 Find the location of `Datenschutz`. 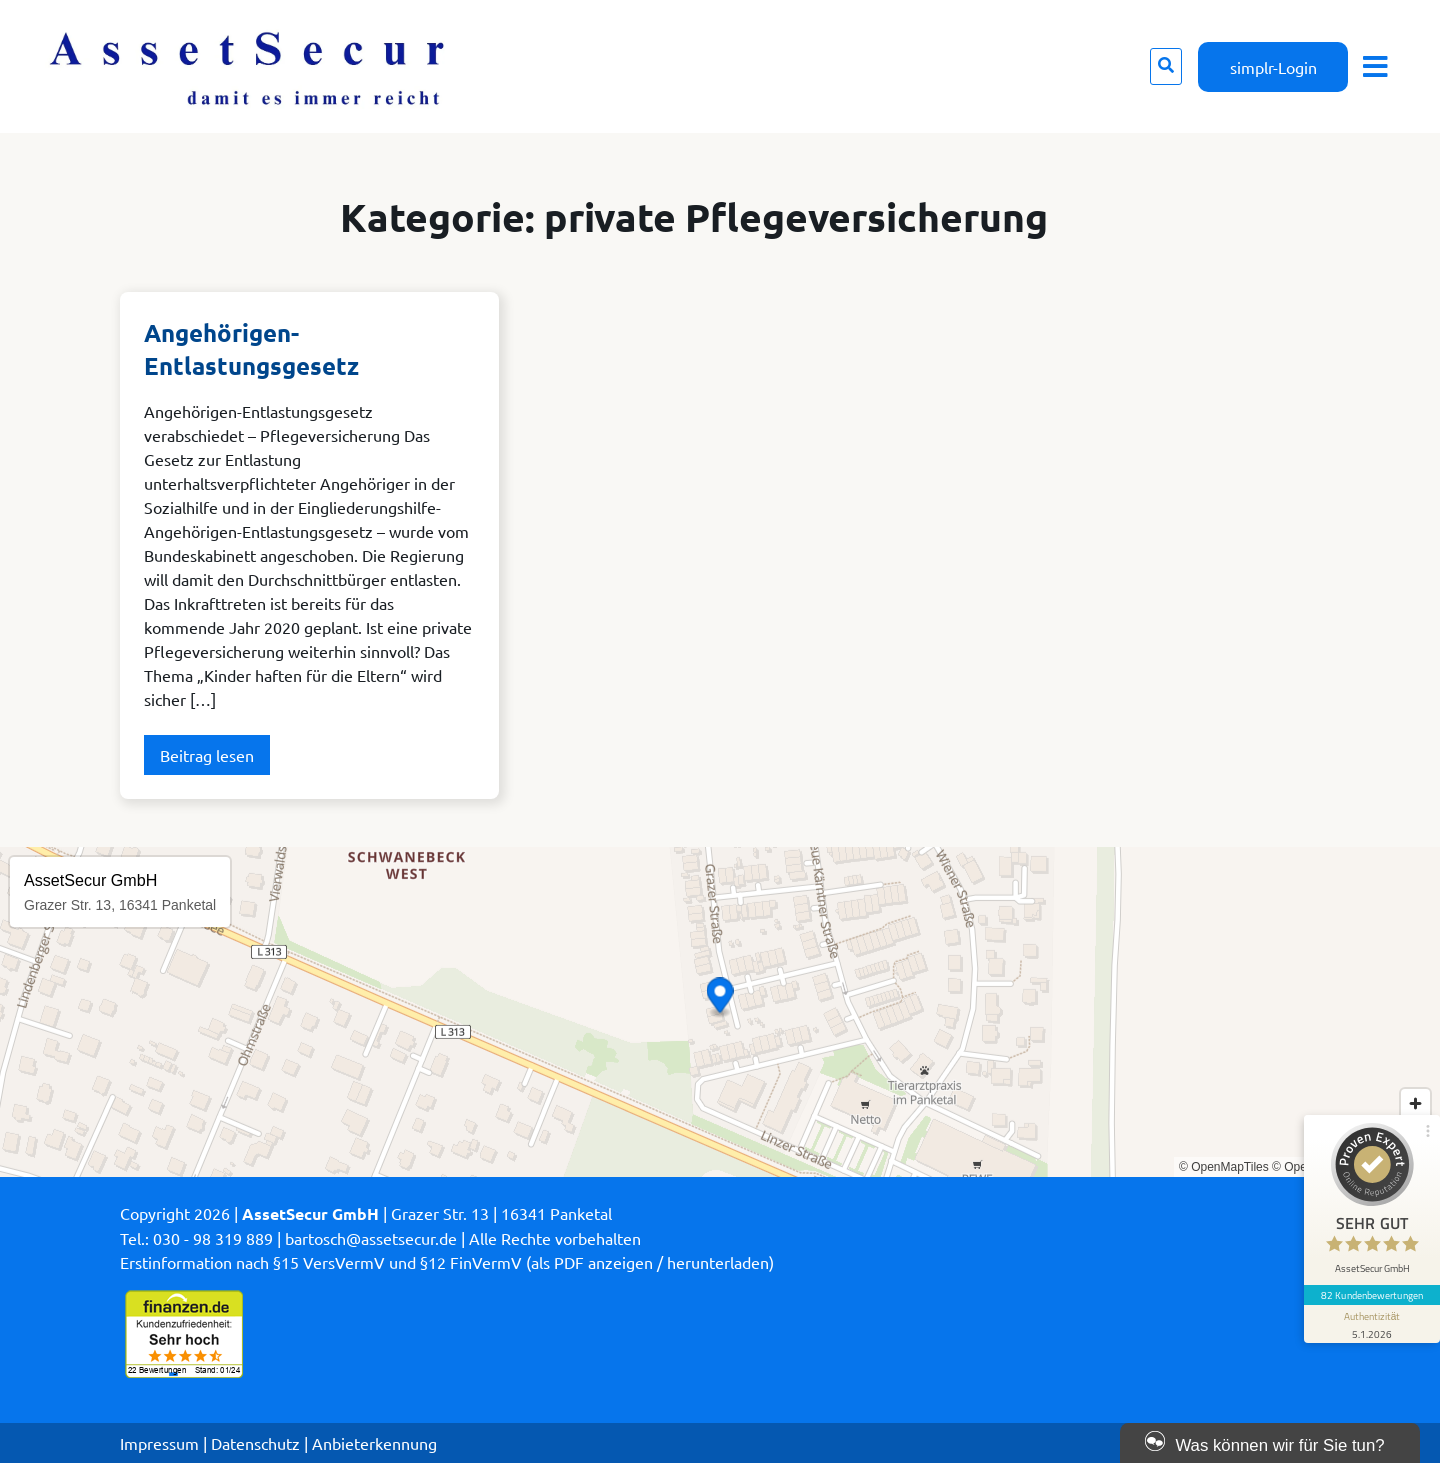

Datenschutz is located at coordinates (255, 1443).